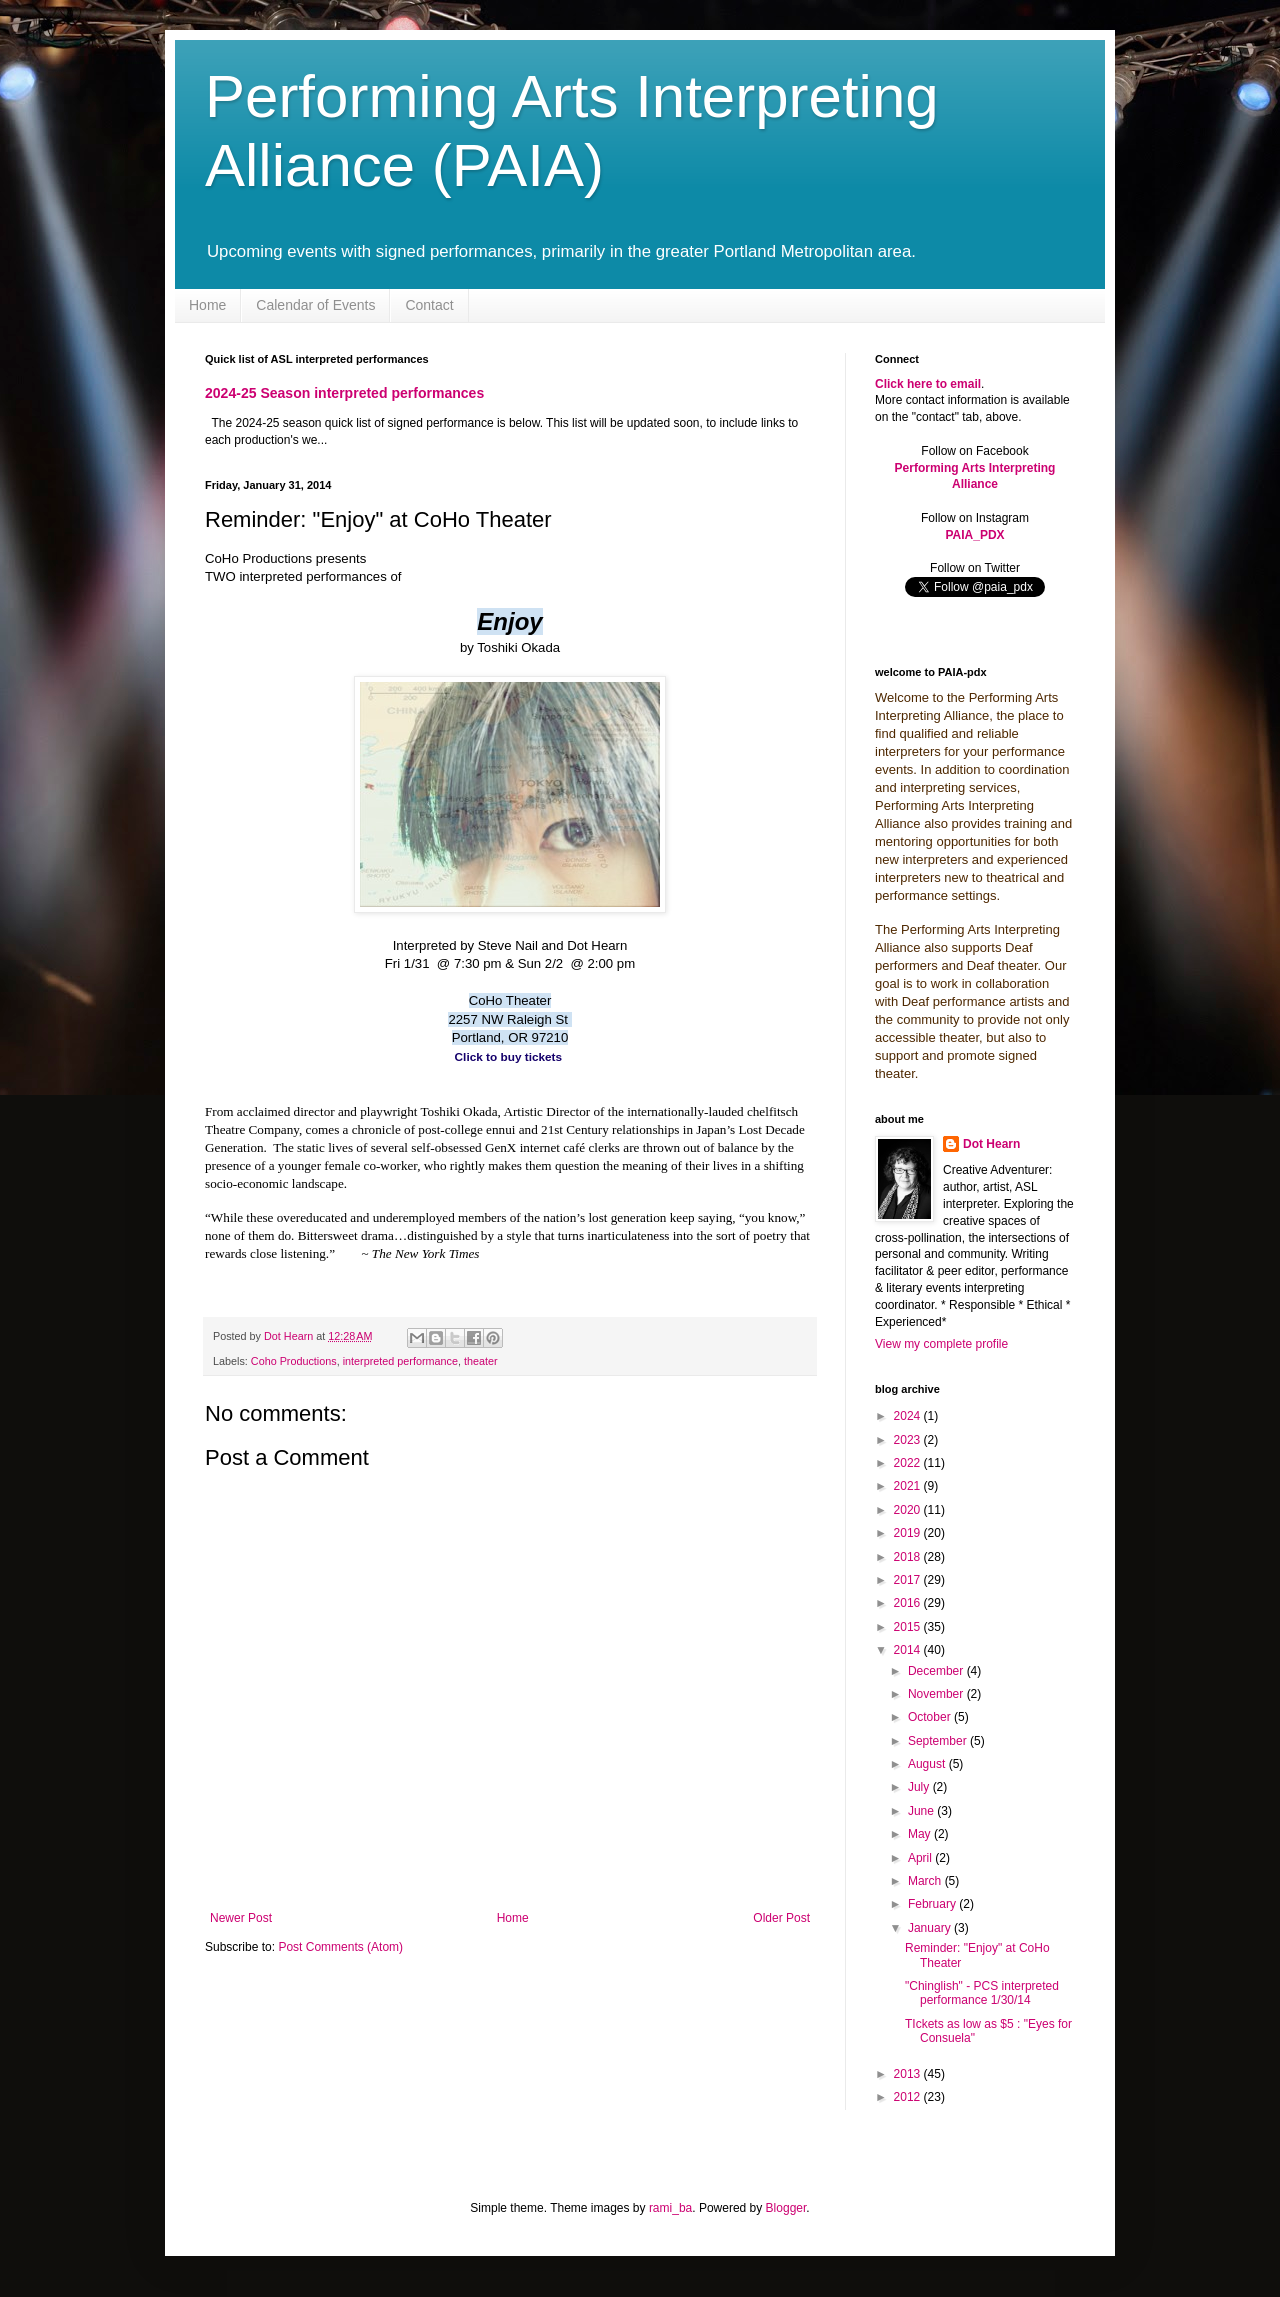 This screenshot has width=1280, height=2297. What do you see at coordinates (909, 1533) in the screenshot?
I see `2019` at bounding box center [909, 1533].